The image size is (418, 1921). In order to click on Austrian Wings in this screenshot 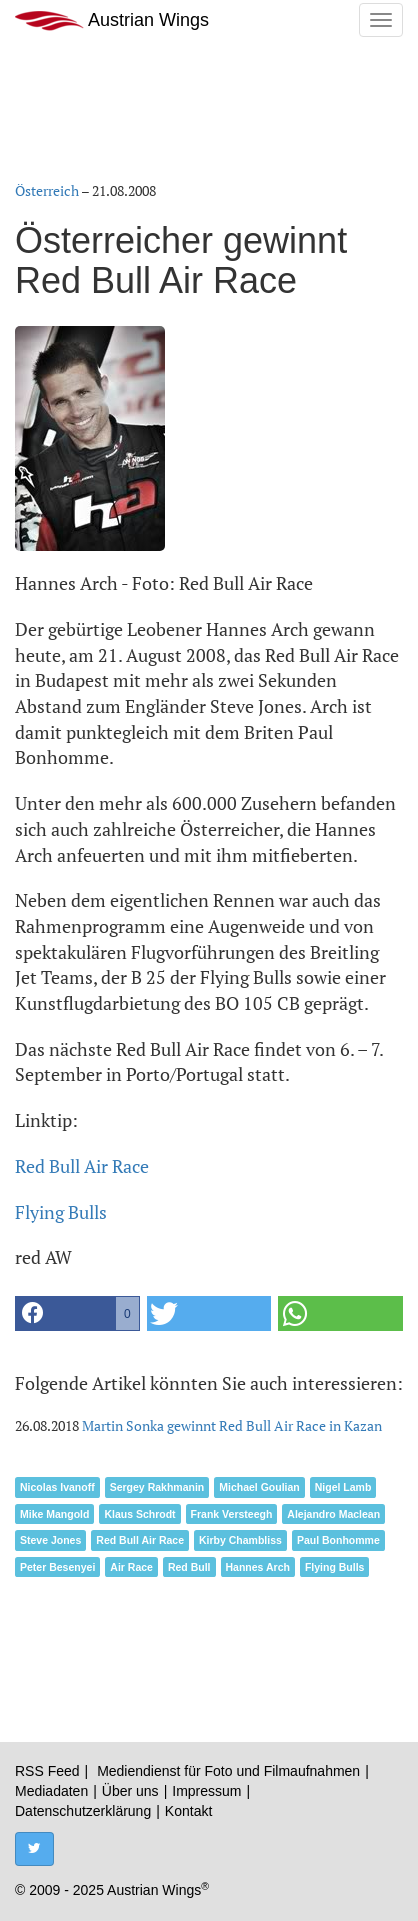, I will do `click(112, 20)`.